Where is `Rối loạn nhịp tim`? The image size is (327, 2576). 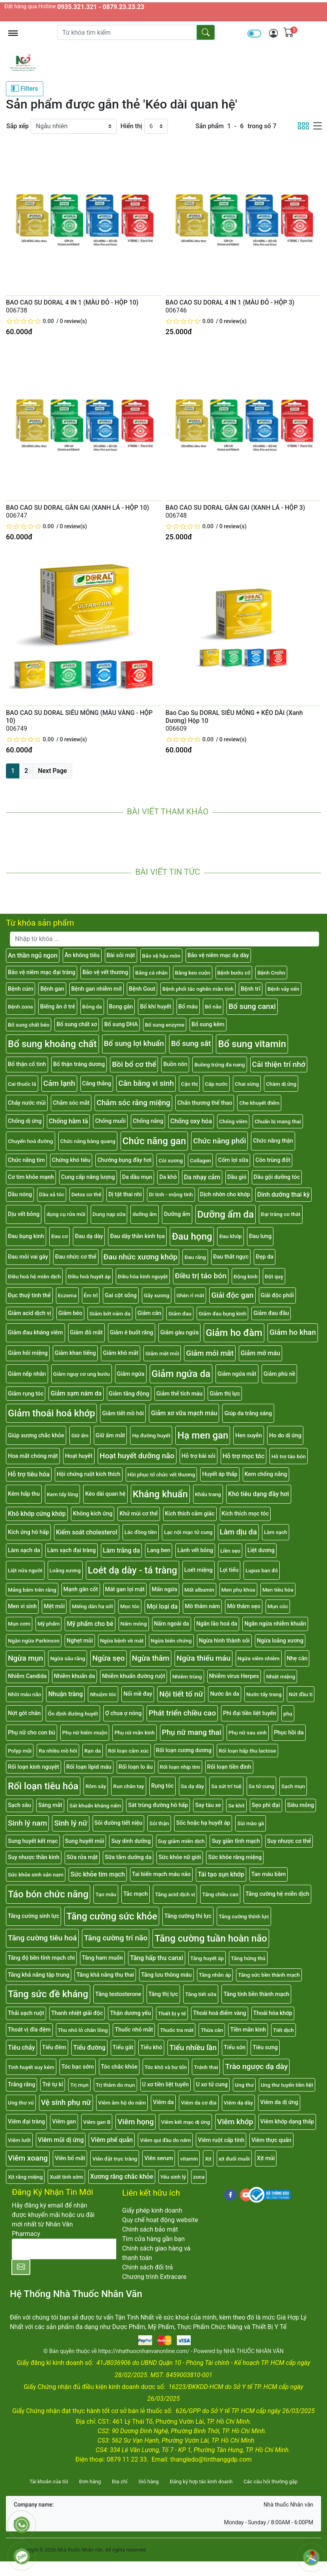 Rối loạn nhịp tim is located at coordinates (180, 1767).